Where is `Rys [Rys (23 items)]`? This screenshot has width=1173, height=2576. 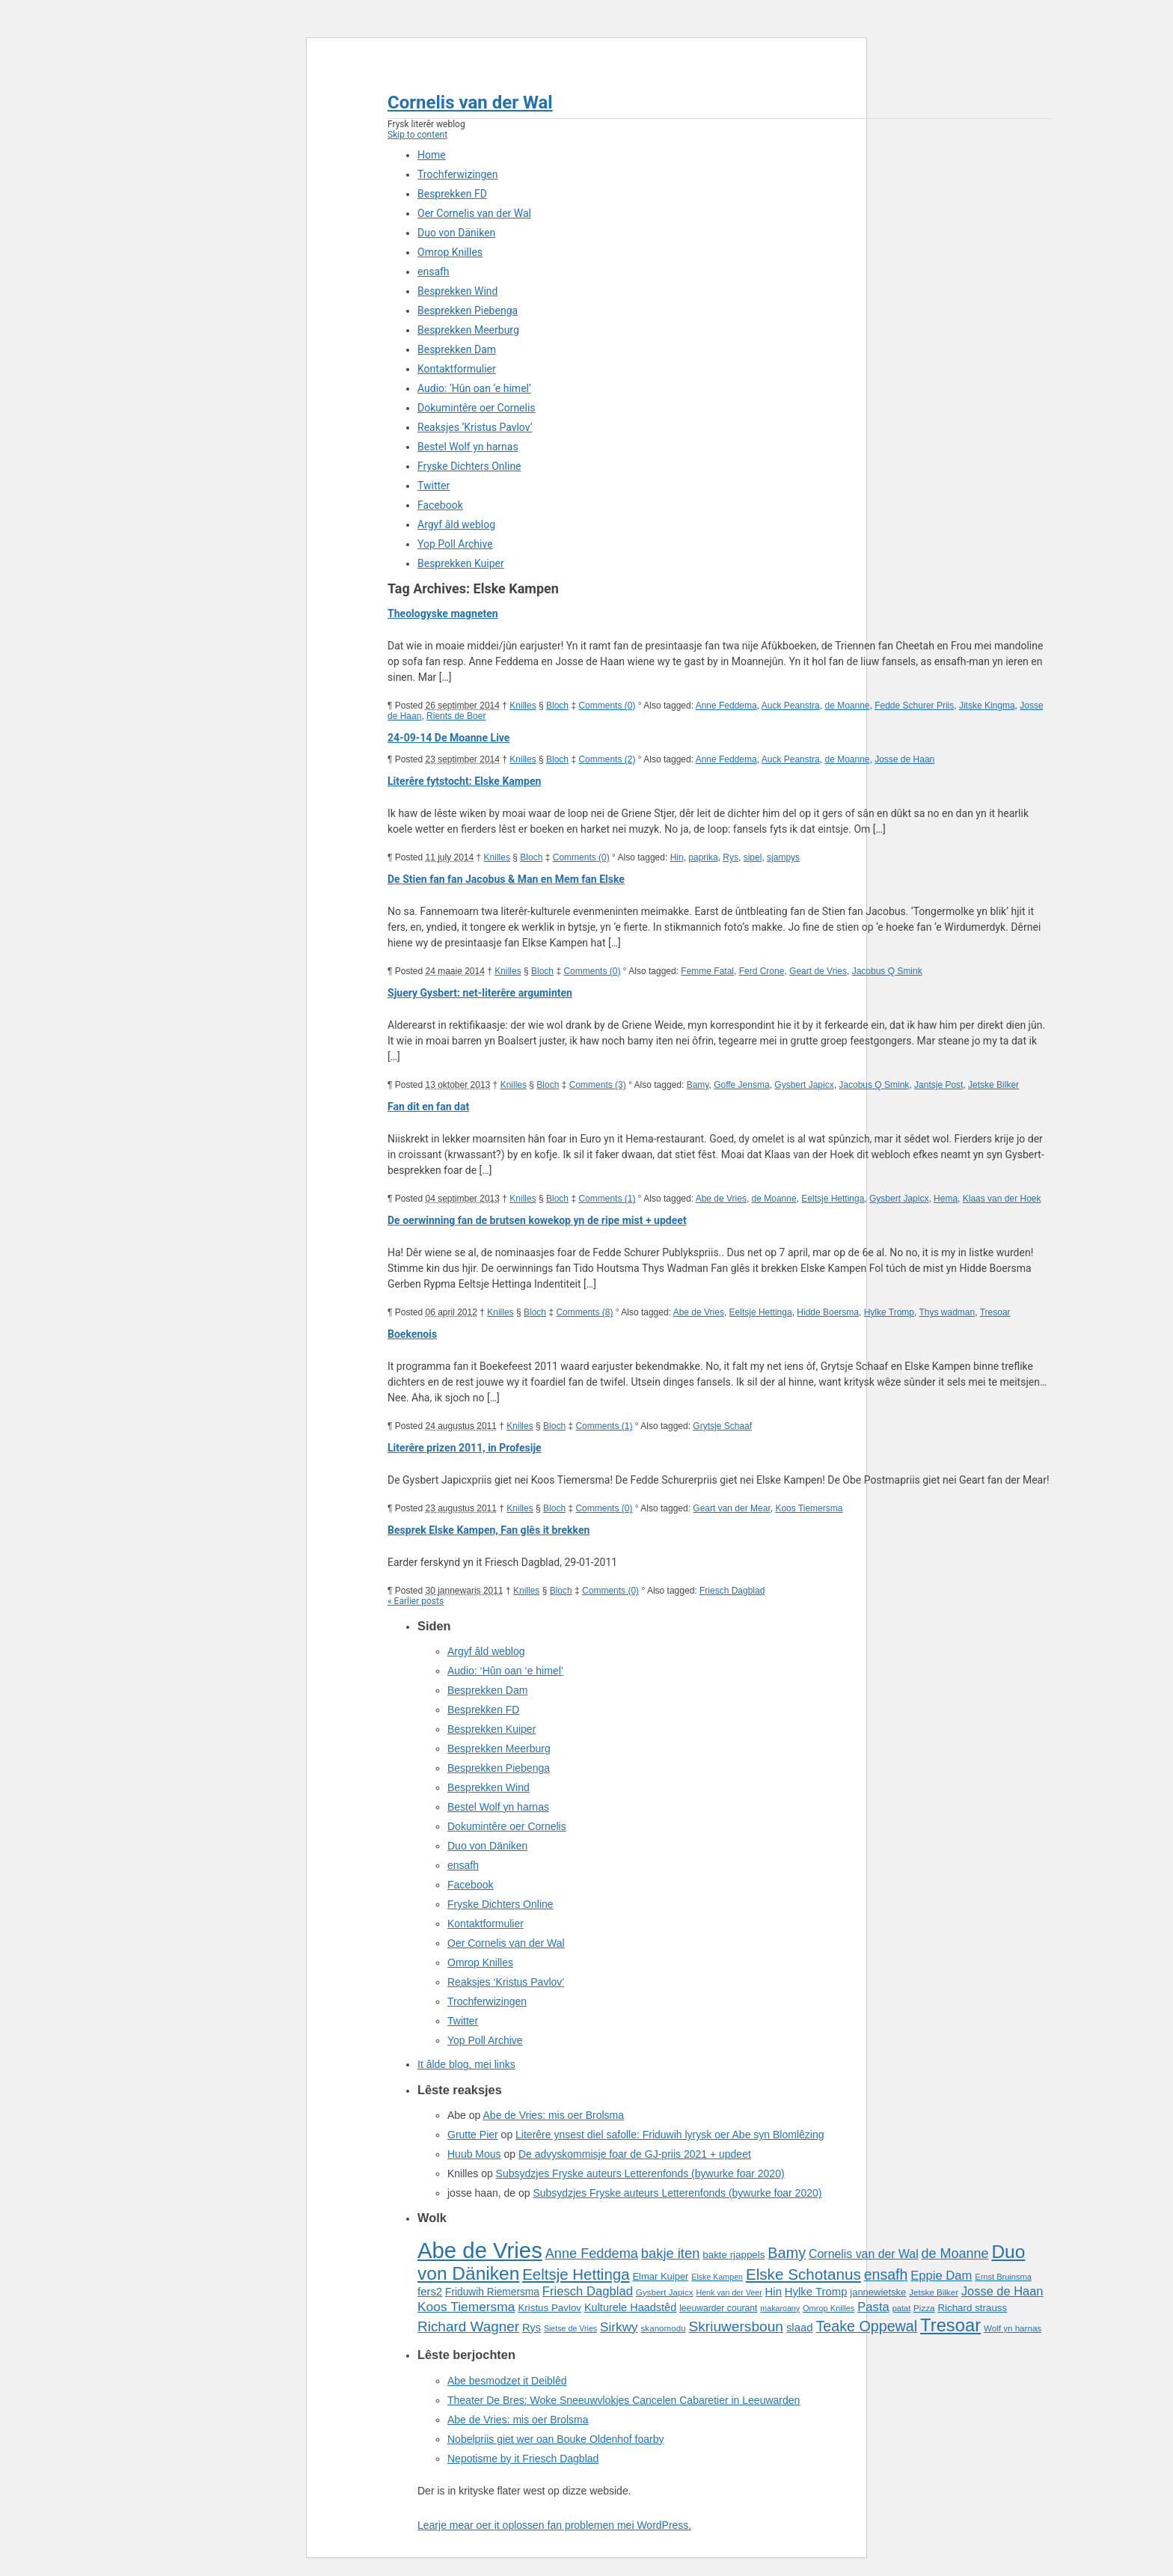
Rys [Rys (23 items)] is located at coordinates (531, 2328).